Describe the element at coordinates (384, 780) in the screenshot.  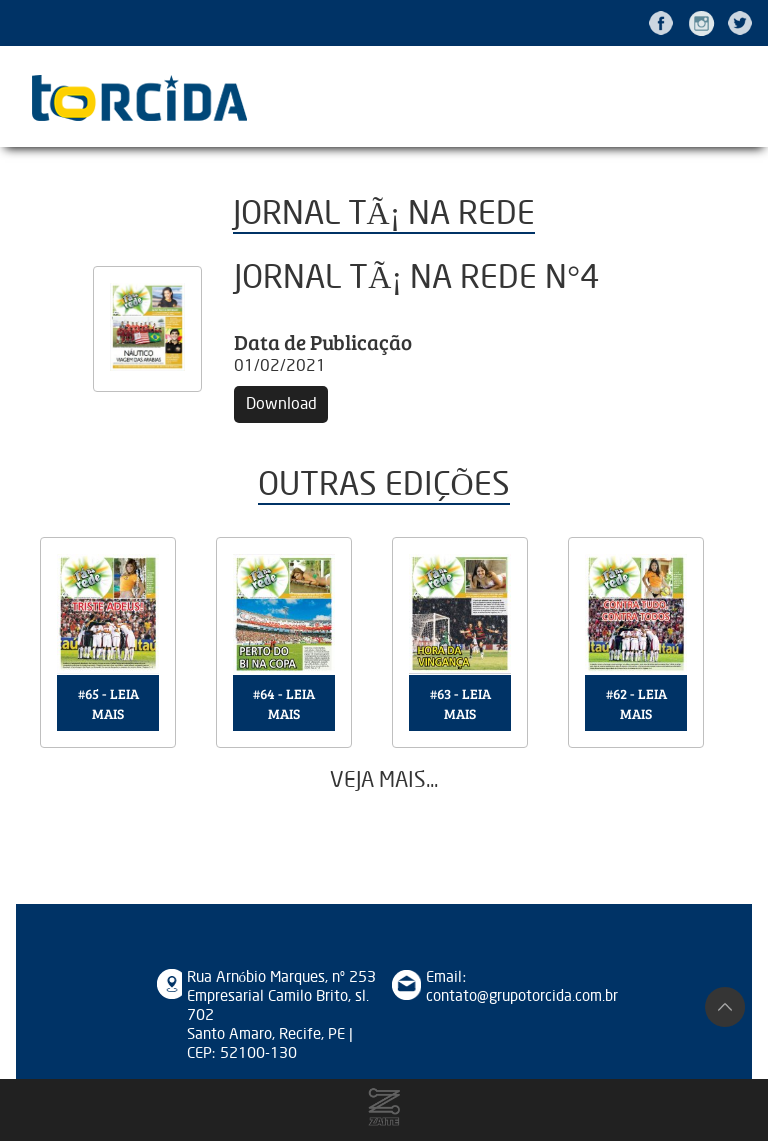
I see `Veja mais...` at that location.